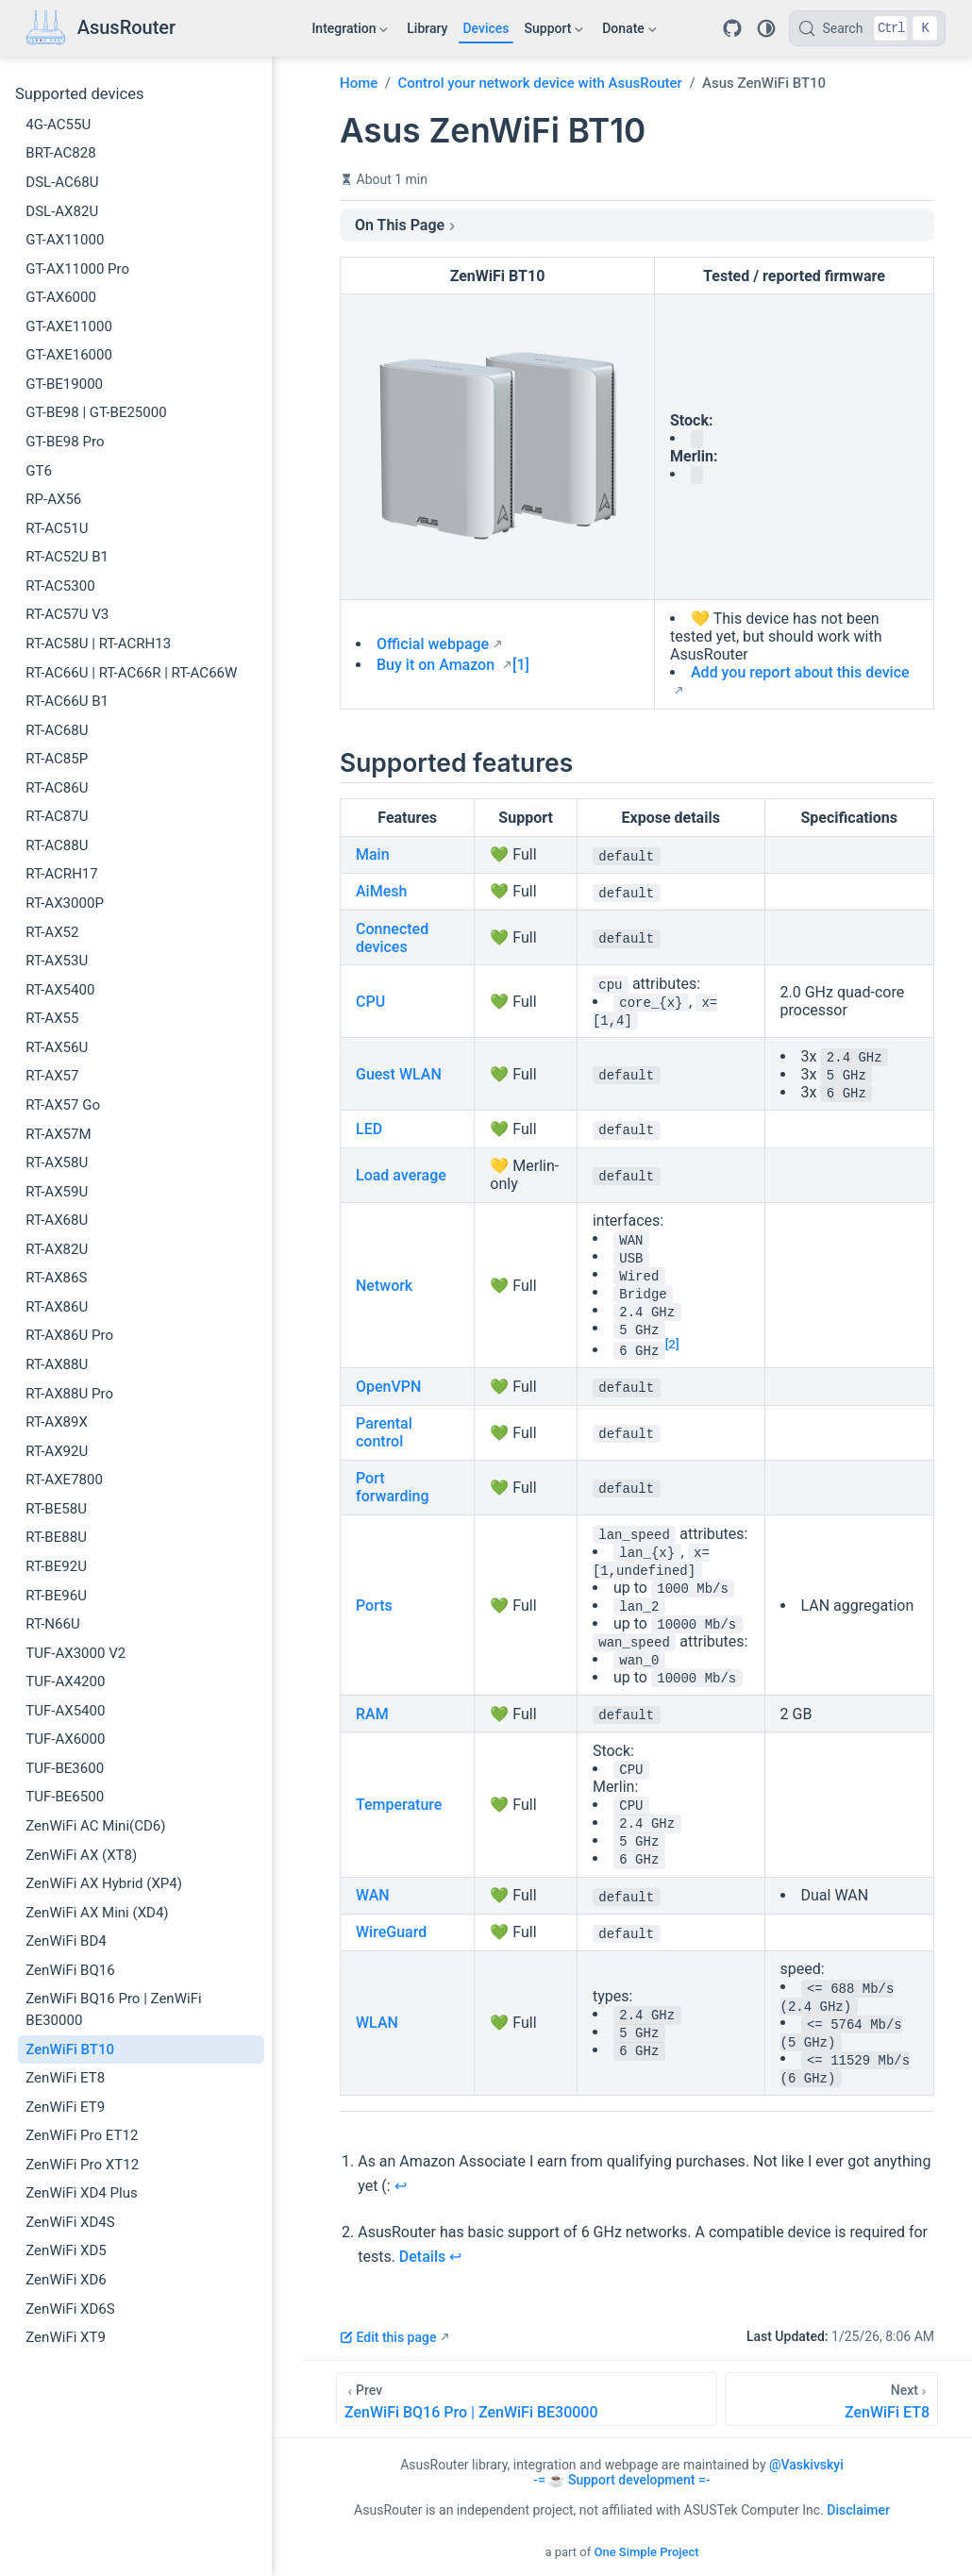  What do you see at coordinates (51, 1075) in the screenshot?
I see `RT-AX57` at bounding box center [51, 1075].